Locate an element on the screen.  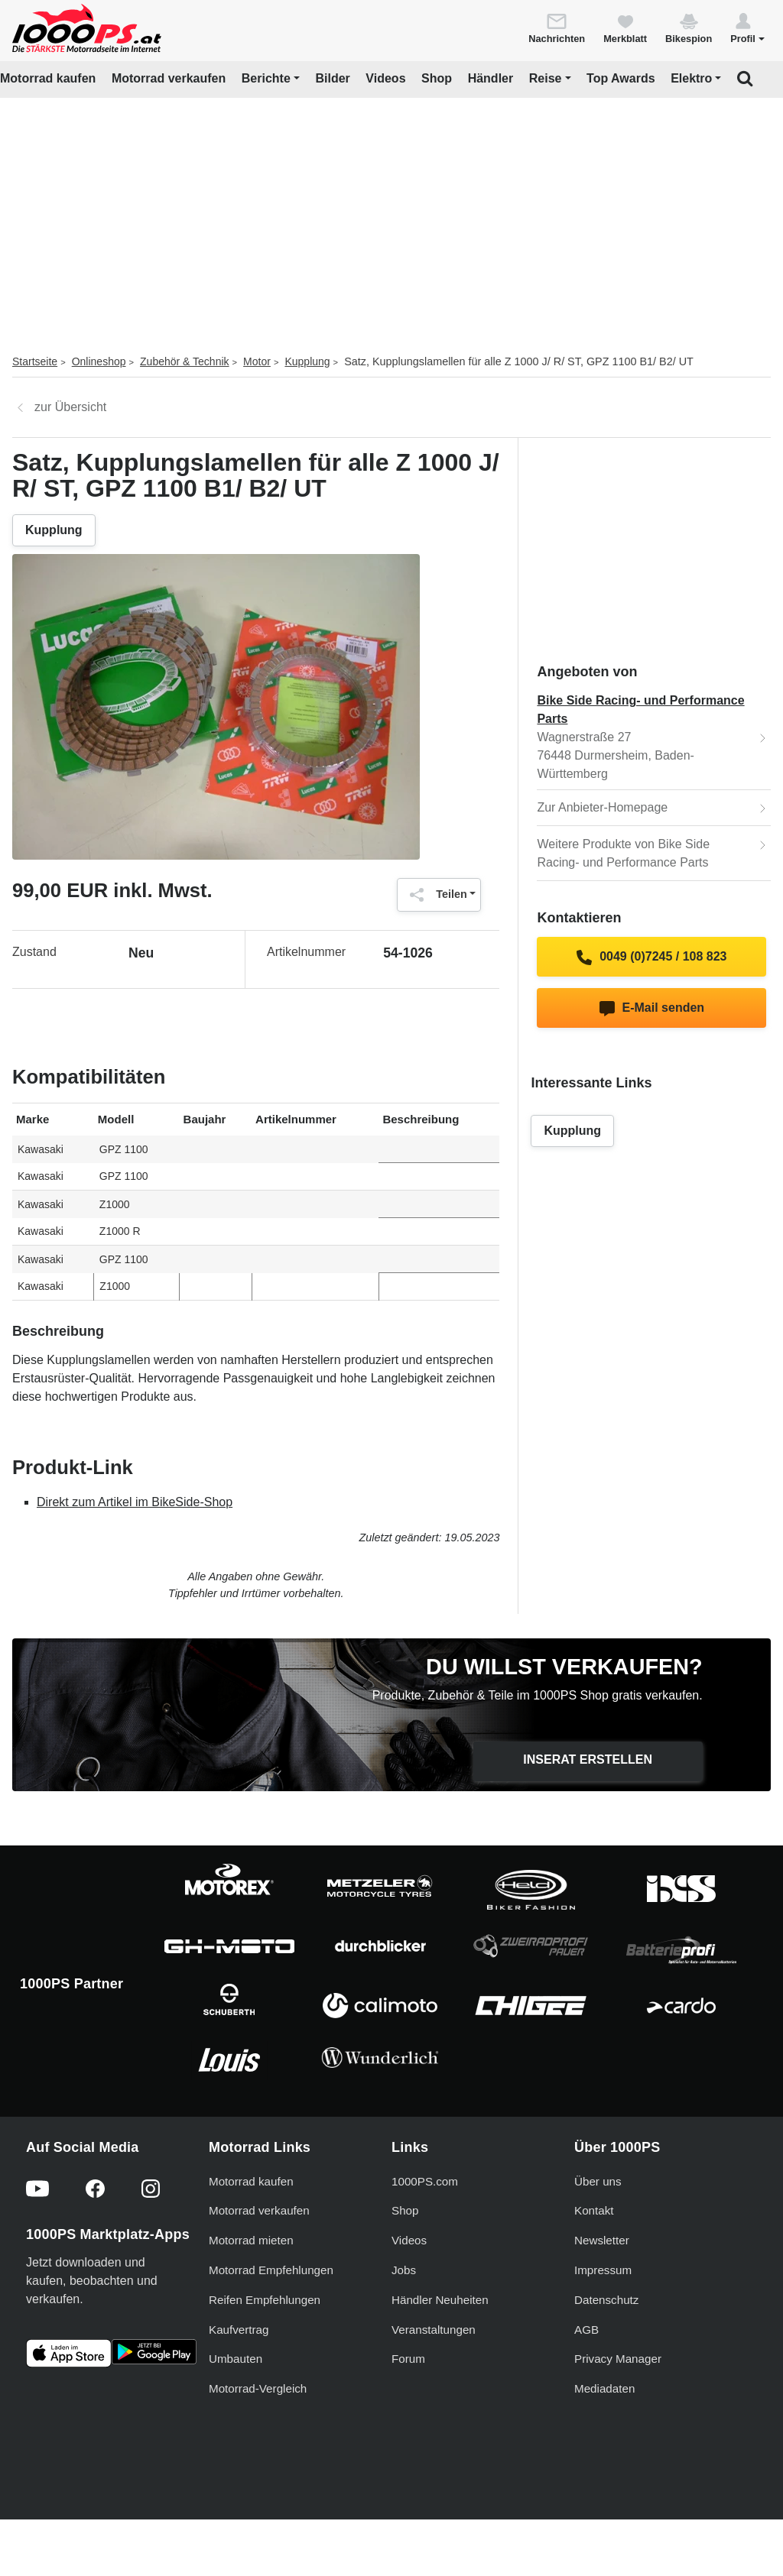
Berichte [button] is located at coordinates (266, 78).